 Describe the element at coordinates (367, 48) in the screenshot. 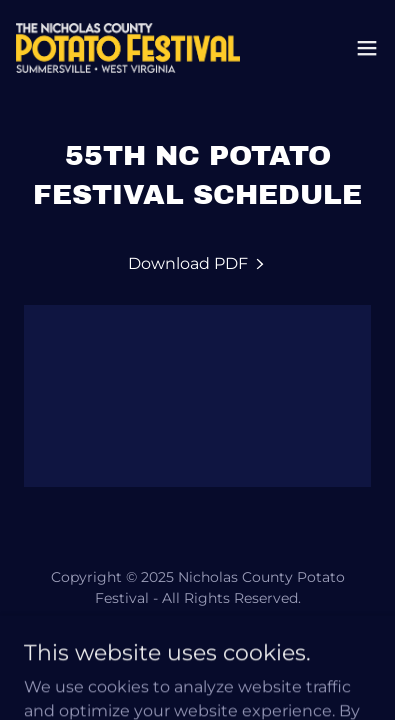

I see `[button]` at that location.